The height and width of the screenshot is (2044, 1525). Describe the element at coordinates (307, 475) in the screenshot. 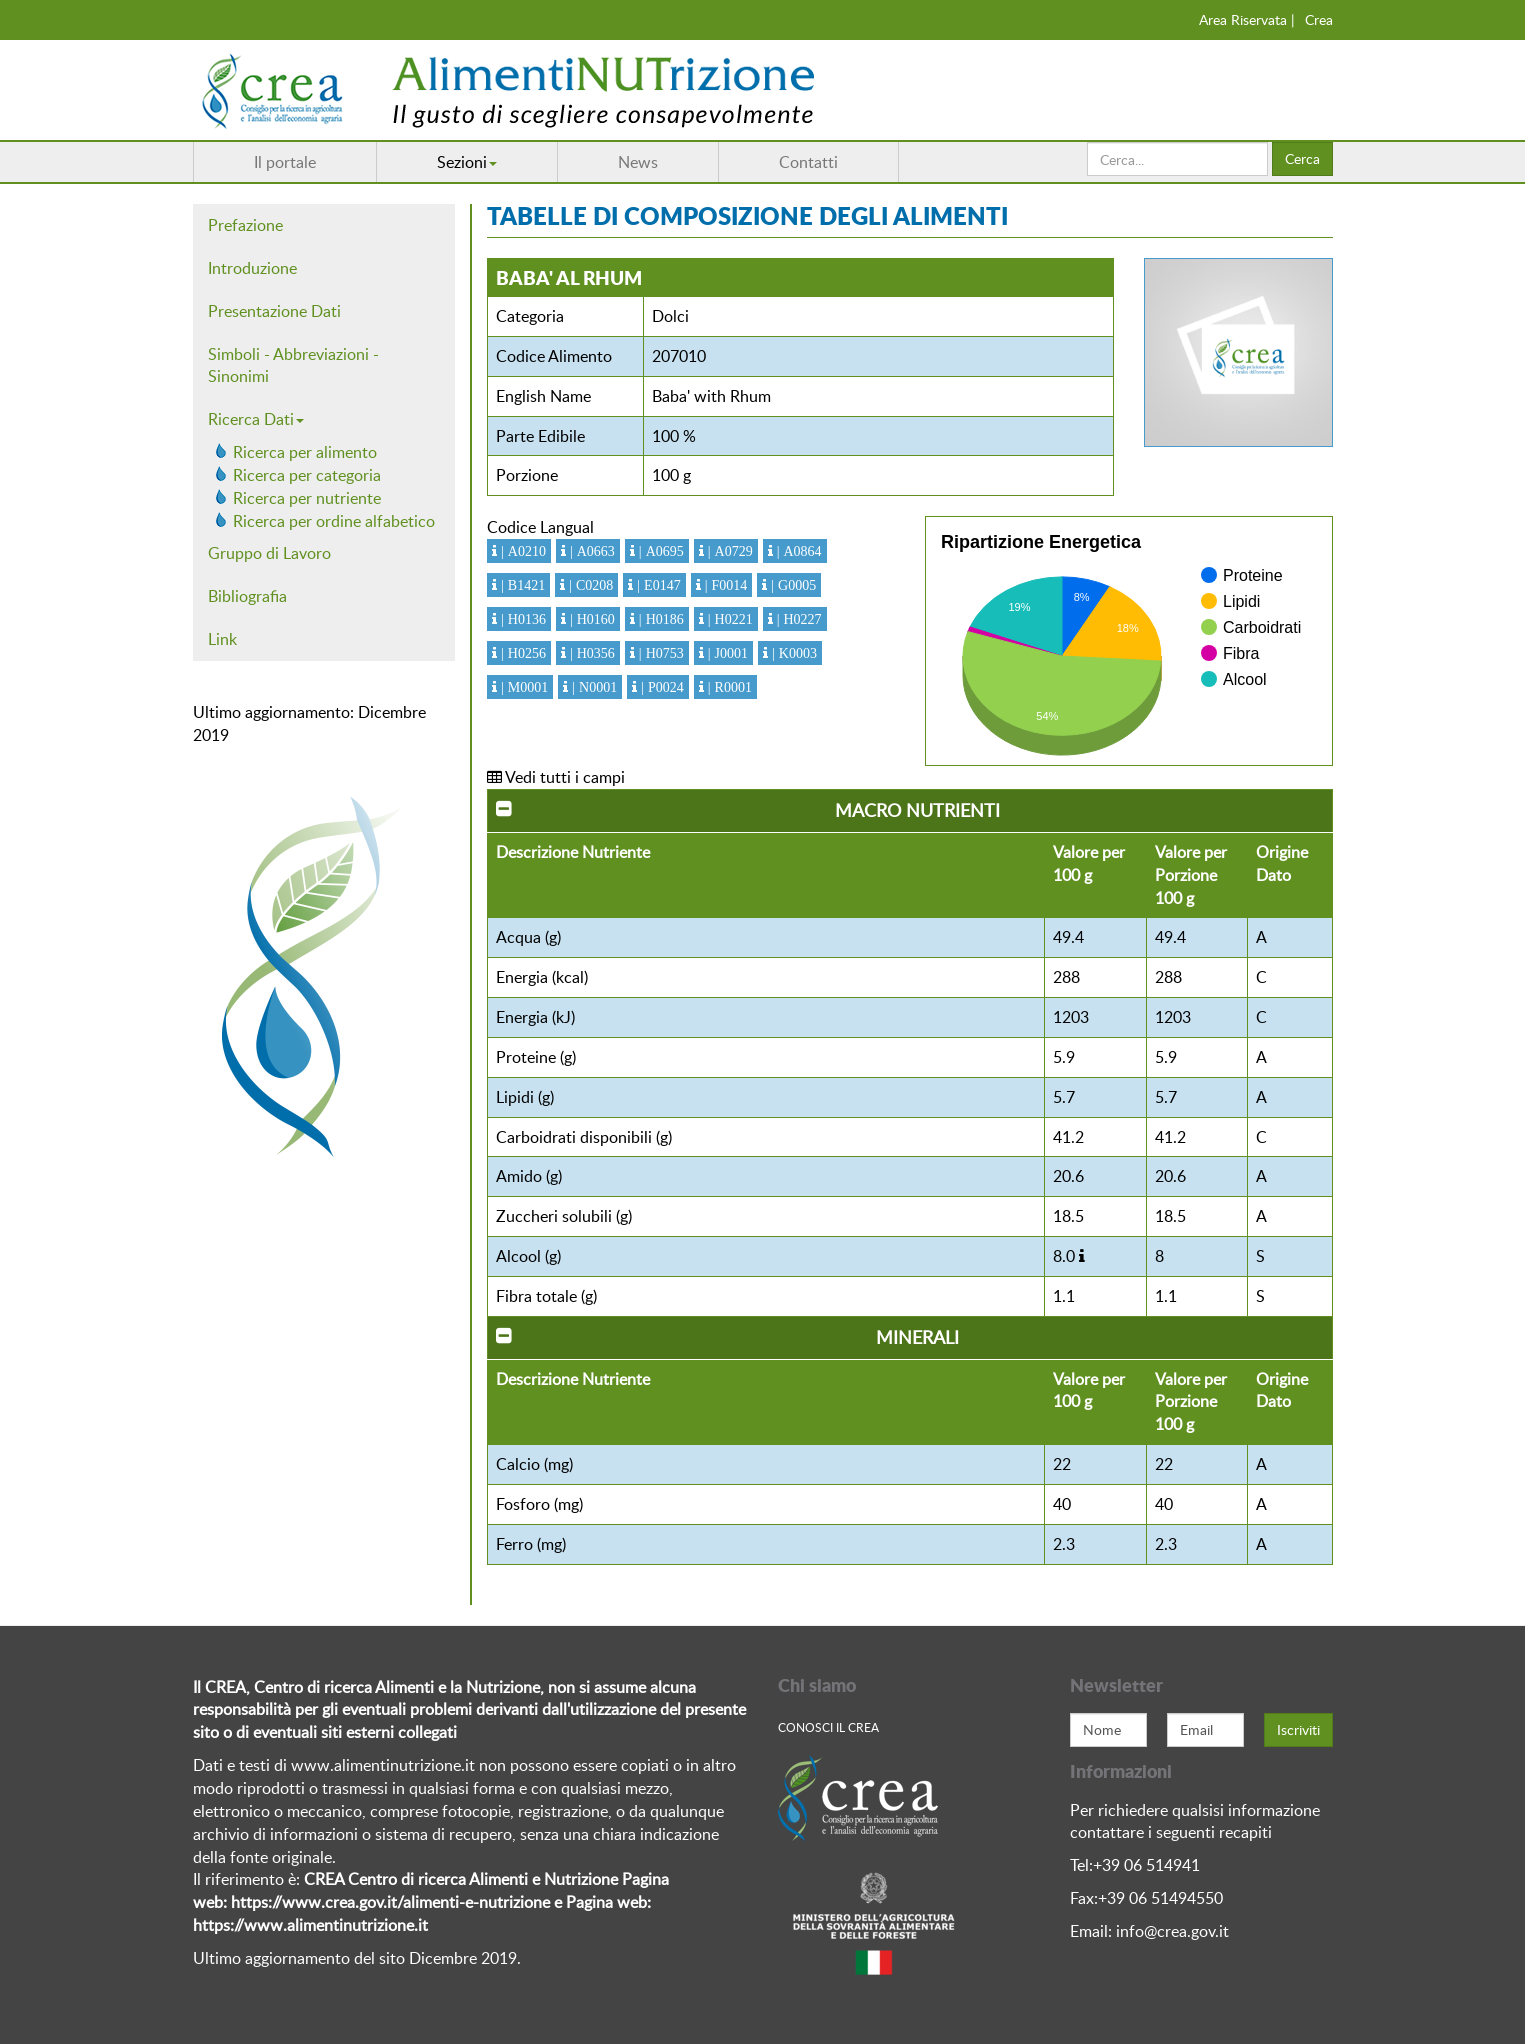

I see `Ricerca per categoria` at that location.